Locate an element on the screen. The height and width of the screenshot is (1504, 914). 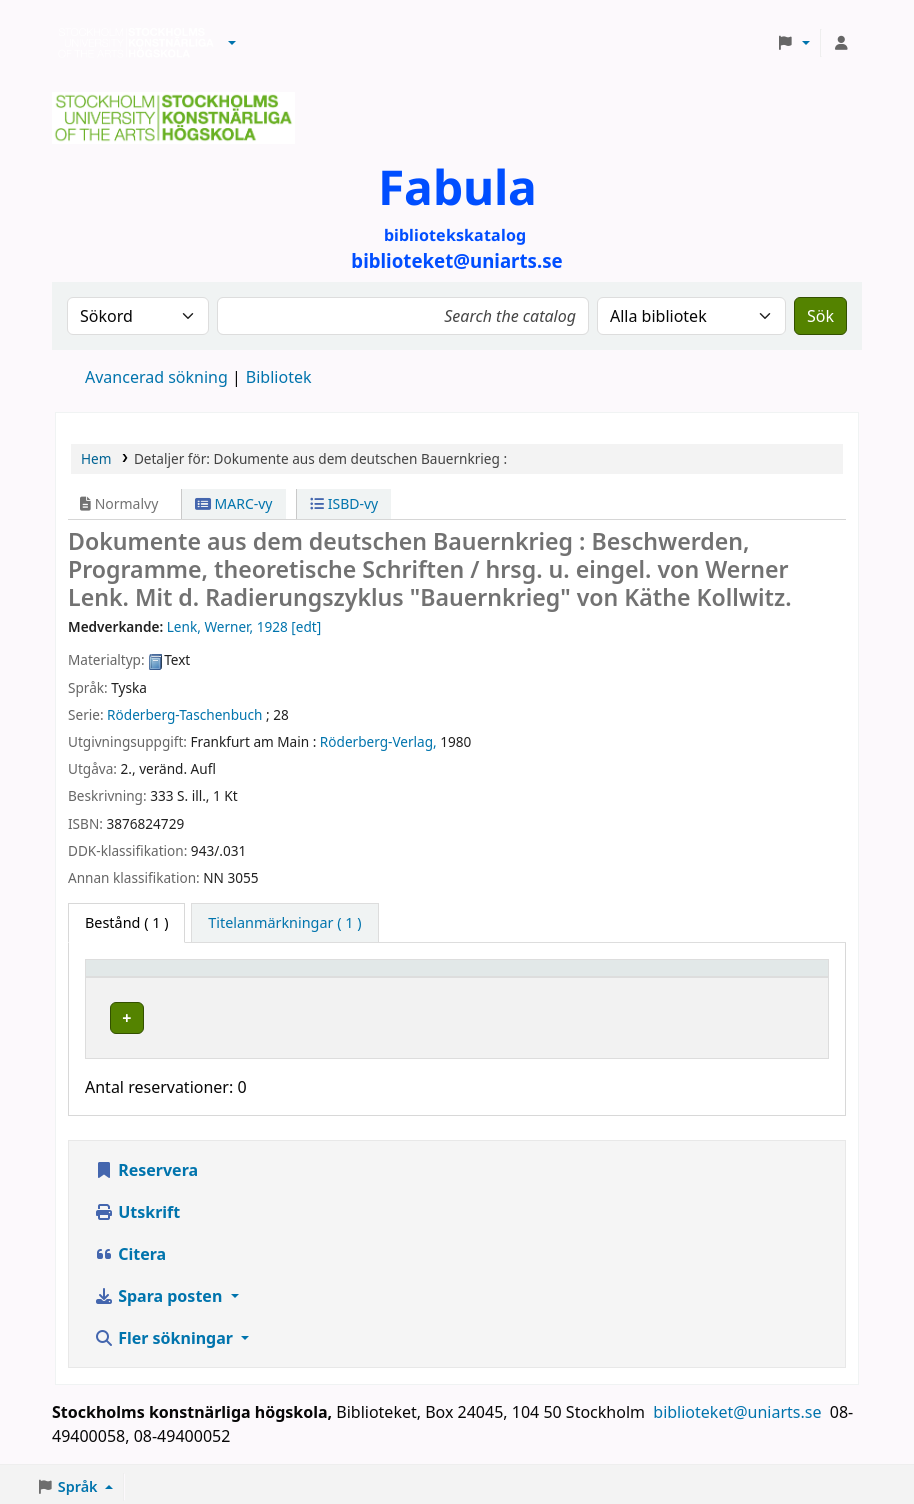
Bibliotek [button] is located at coordinates (308, 977).